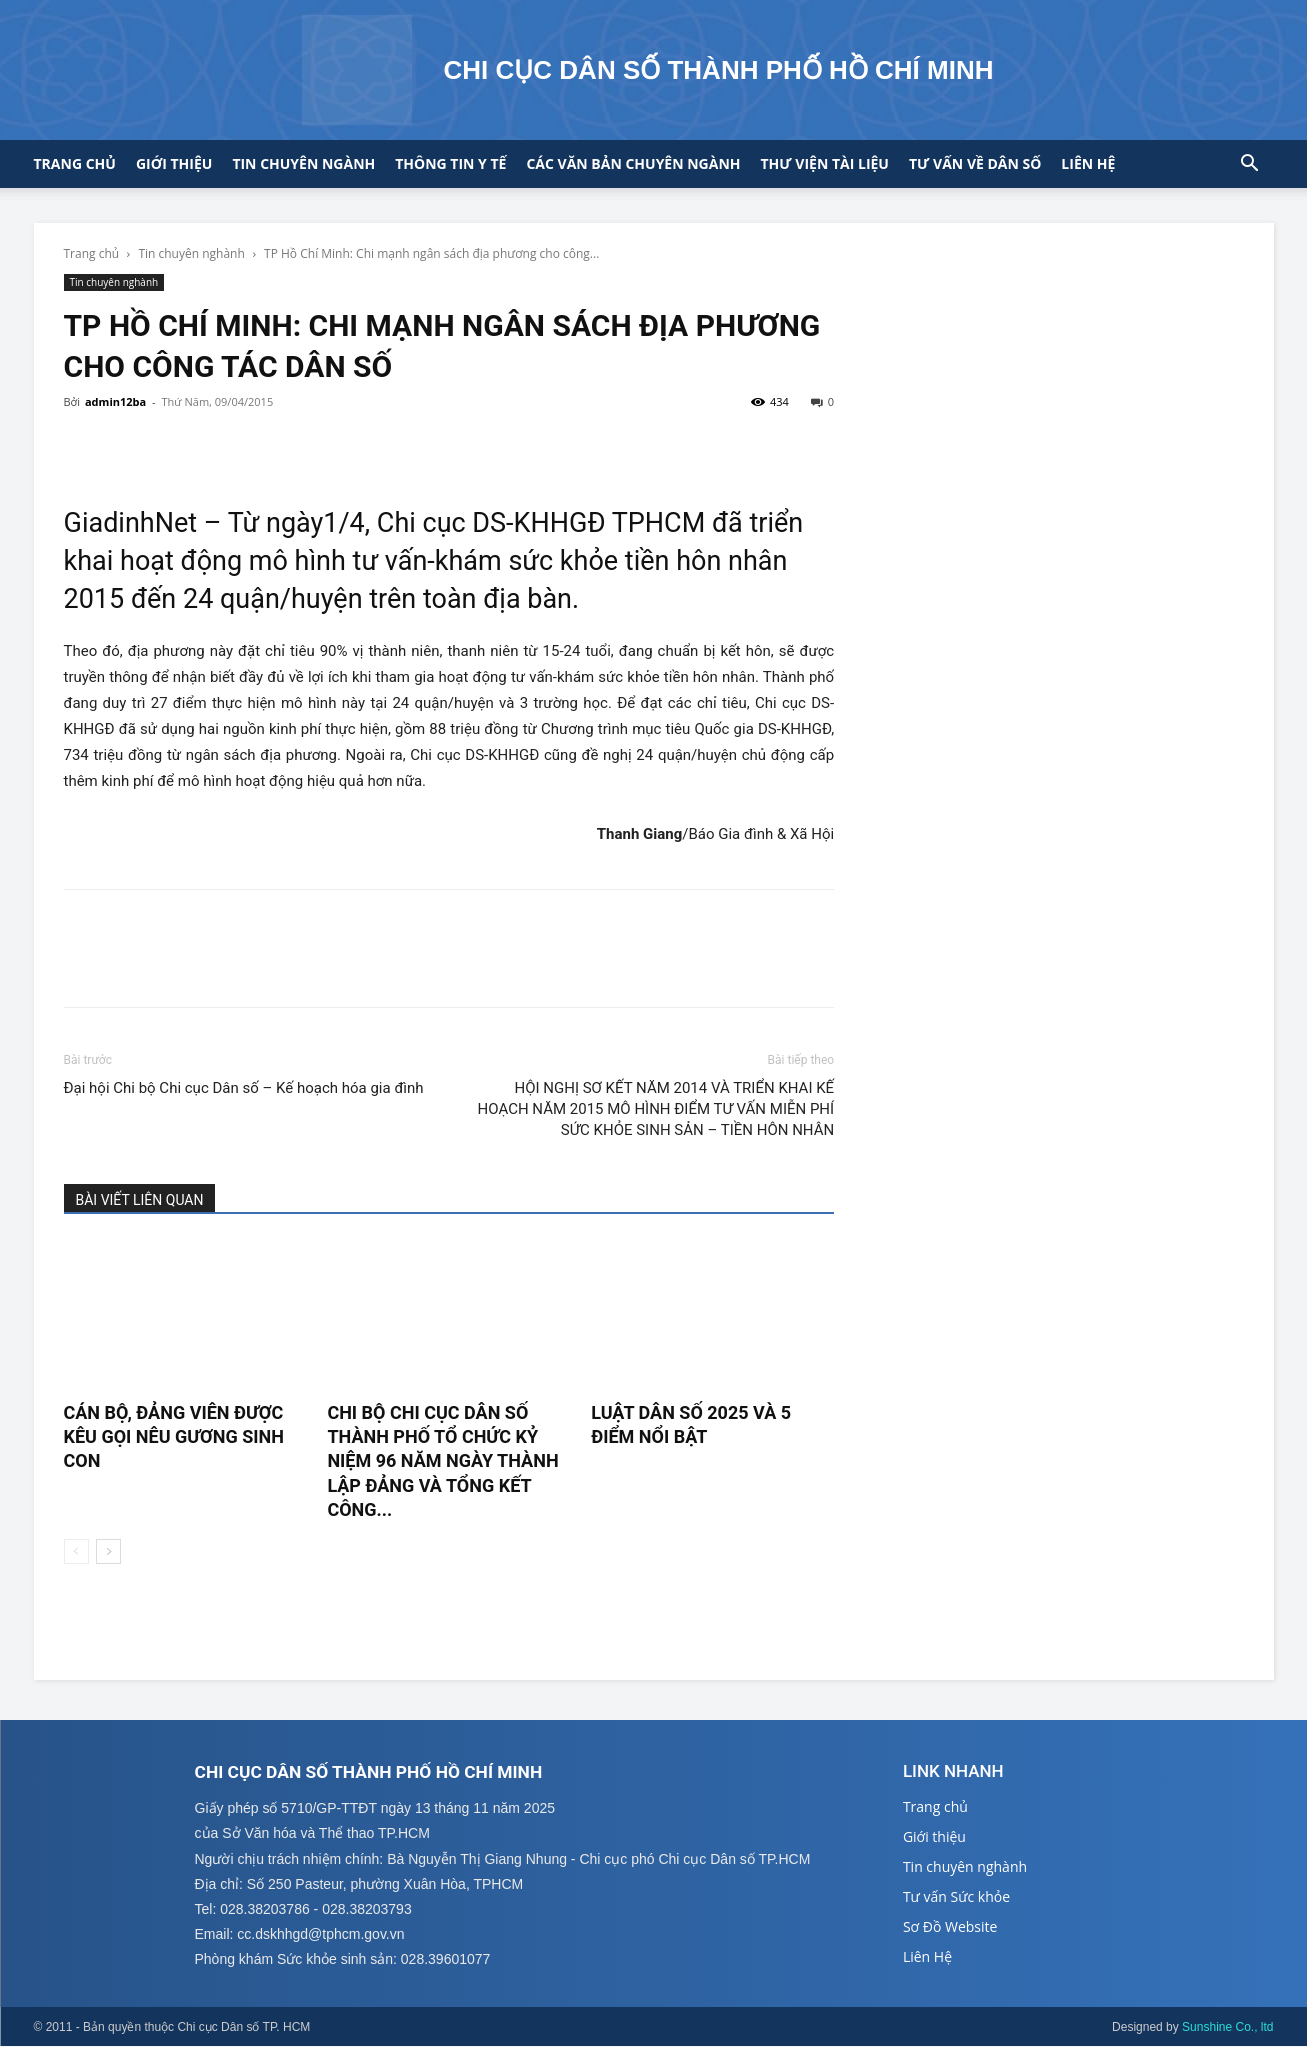 The width and height of the screenshot is (1307, 2047). Describe the element at coordinates (975, 163) in the screenshot. I see `Tư vấn về Dân số` at that location.